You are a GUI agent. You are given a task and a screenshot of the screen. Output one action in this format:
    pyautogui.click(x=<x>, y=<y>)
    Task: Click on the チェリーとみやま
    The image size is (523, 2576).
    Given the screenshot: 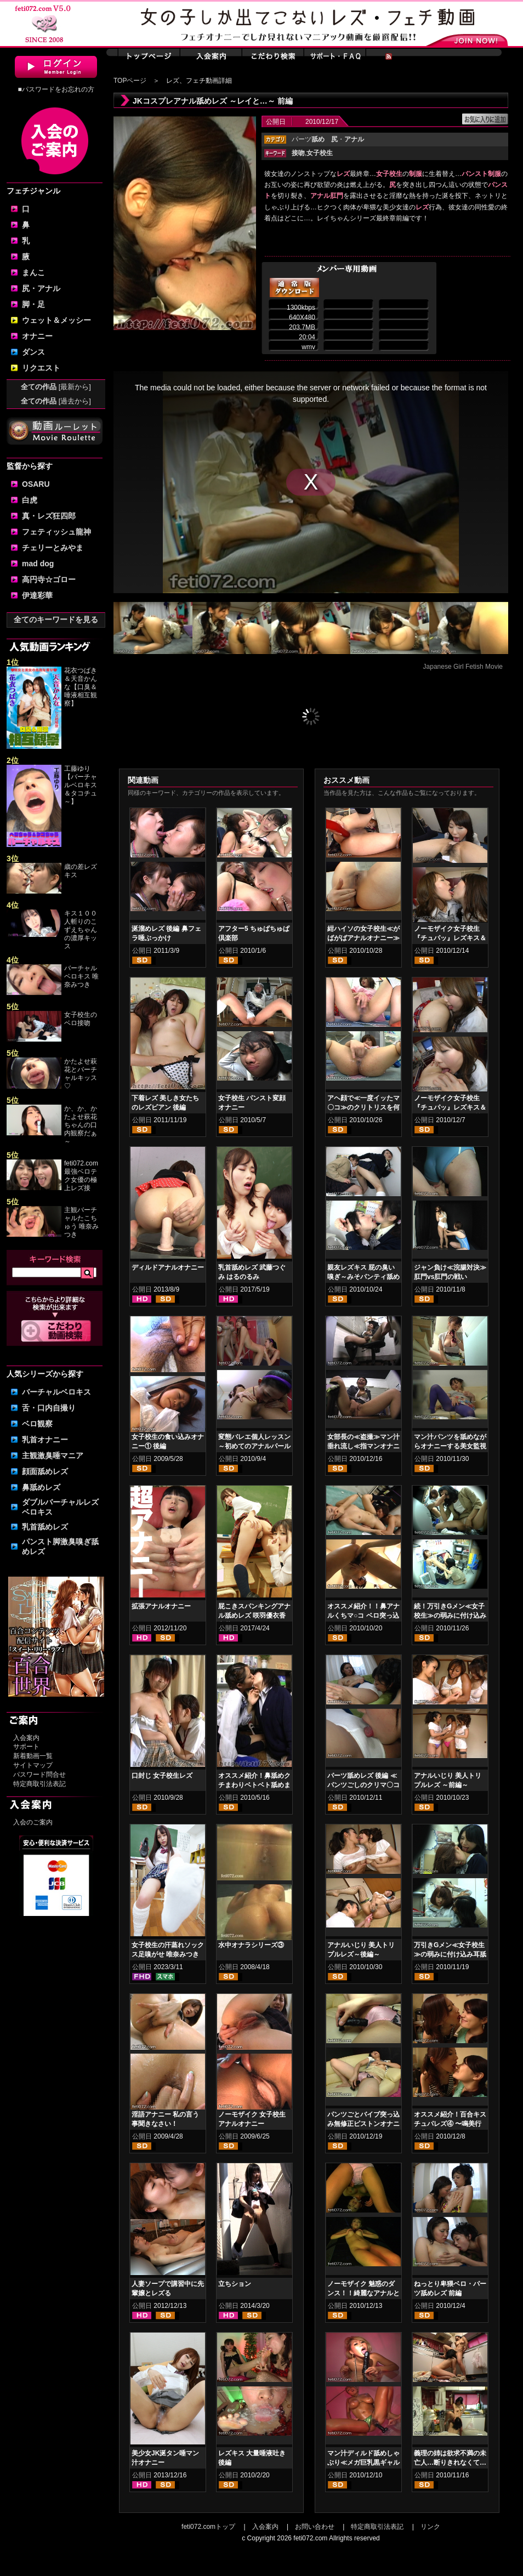 What is the action you would take?
    pyautogui.click(x=52, y=547)
    